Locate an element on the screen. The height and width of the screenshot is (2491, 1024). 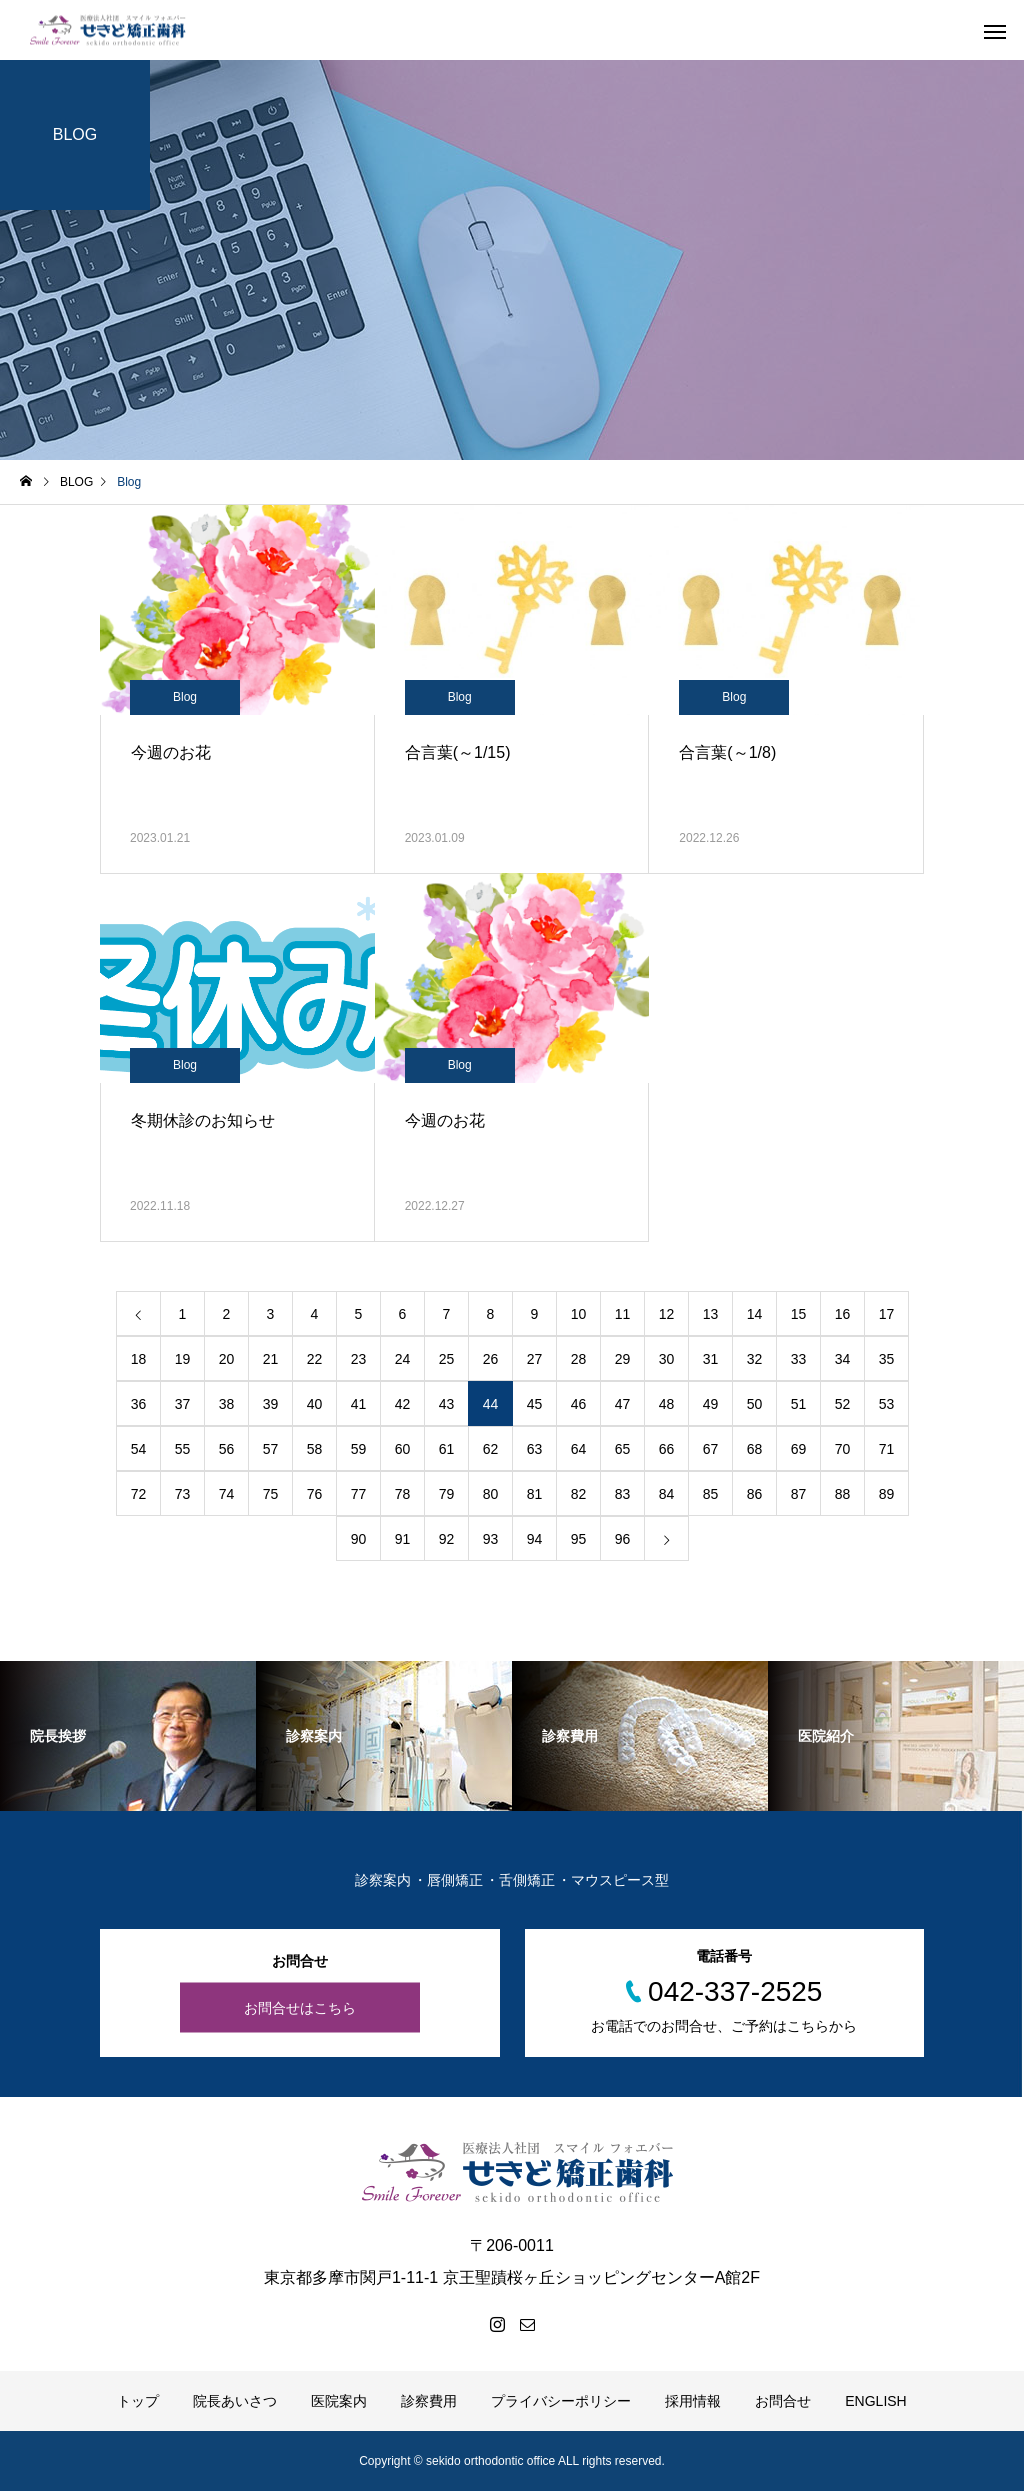
91 is located at coordinates (403, 1539).